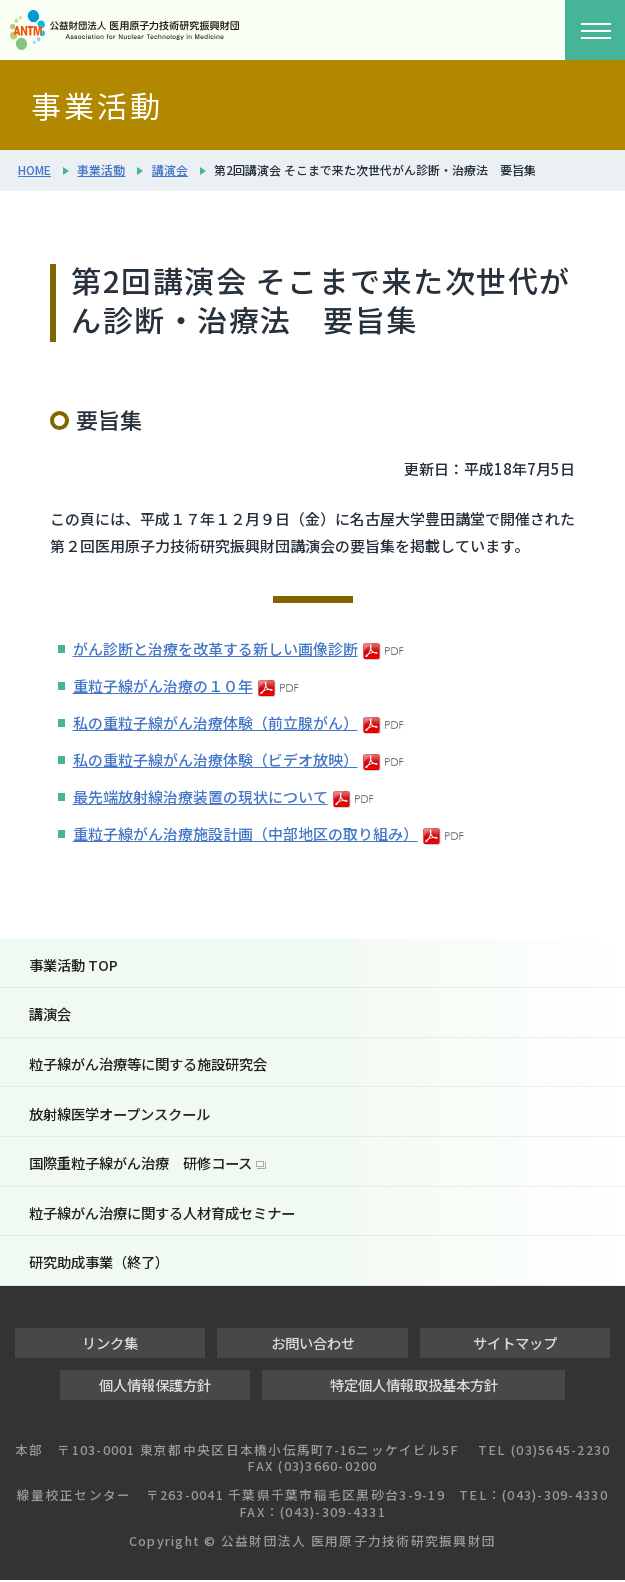  What do you see at coordinates (155, 1386) in the screenshot?
I see `個人情報保護方針` at bounding box center [155, 1386].